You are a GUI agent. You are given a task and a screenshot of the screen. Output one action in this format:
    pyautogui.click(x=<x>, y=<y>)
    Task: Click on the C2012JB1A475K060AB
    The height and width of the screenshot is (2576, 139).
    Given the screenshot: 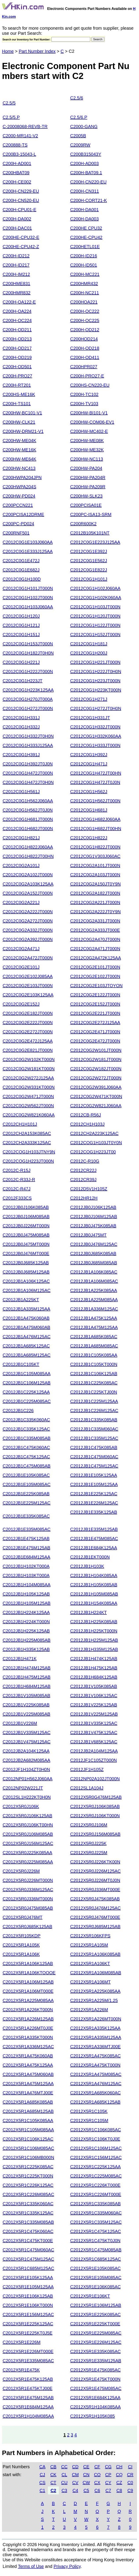 What is the action you would take?
    pyautogui.click(x=26, y=1318)
    